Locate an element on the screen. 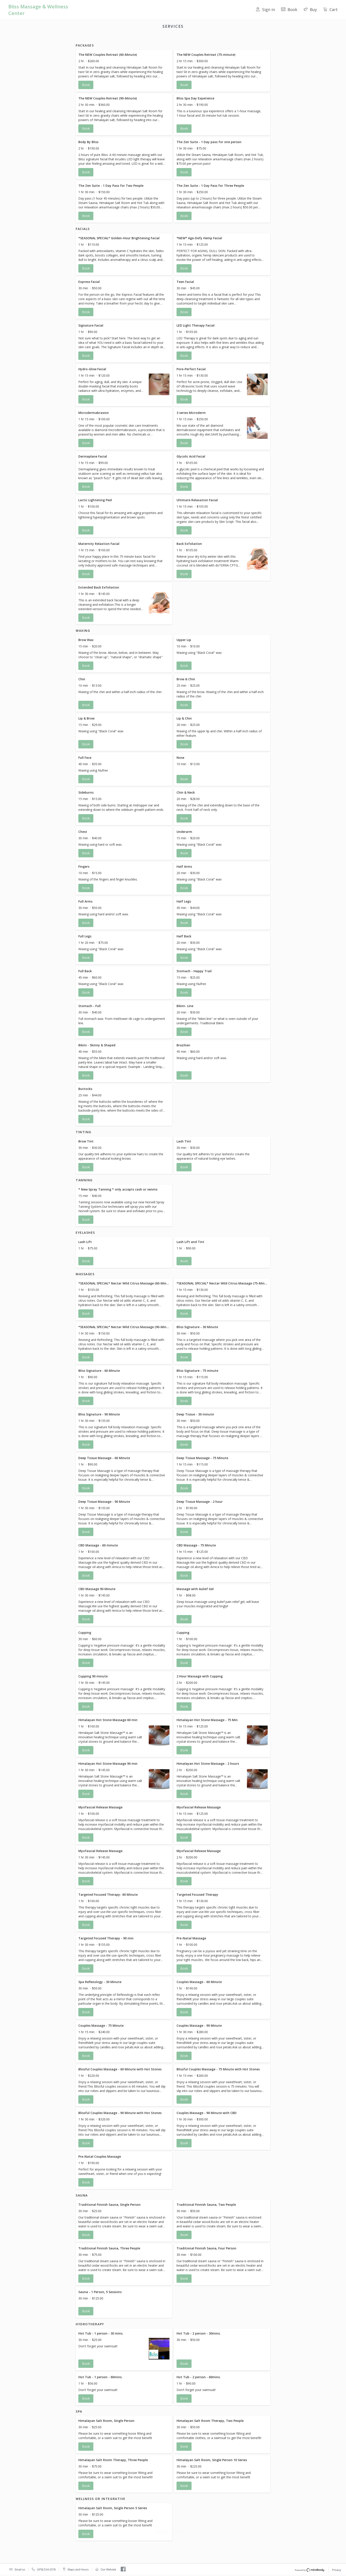  Book is located at coordinates (289, 9).